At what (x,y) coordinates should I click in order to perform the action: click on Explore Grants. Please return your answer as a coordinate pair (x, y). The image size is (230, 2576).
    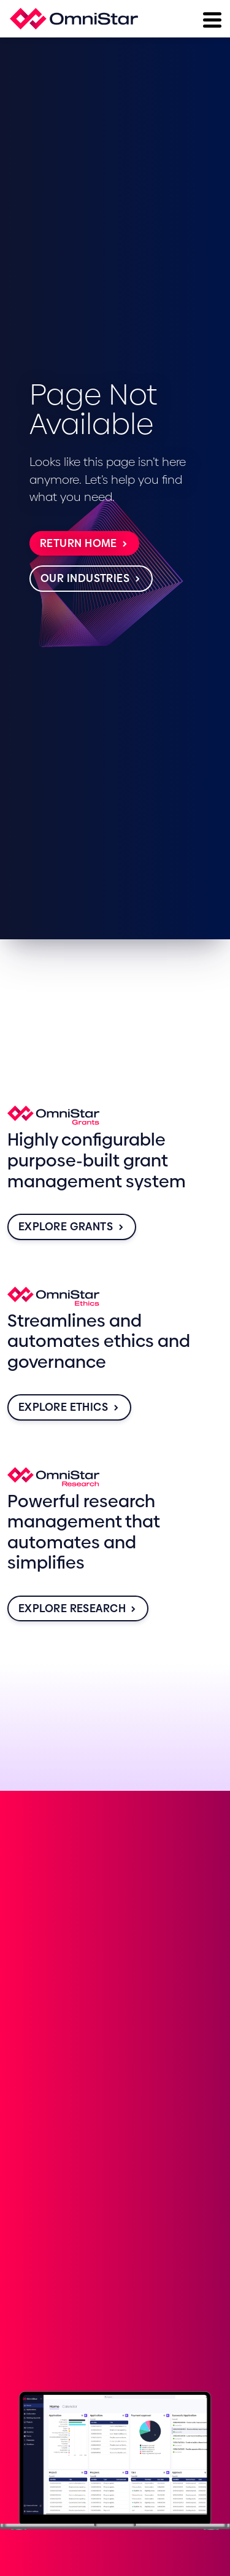
    Looking at the image, I should click on (71, 1226).